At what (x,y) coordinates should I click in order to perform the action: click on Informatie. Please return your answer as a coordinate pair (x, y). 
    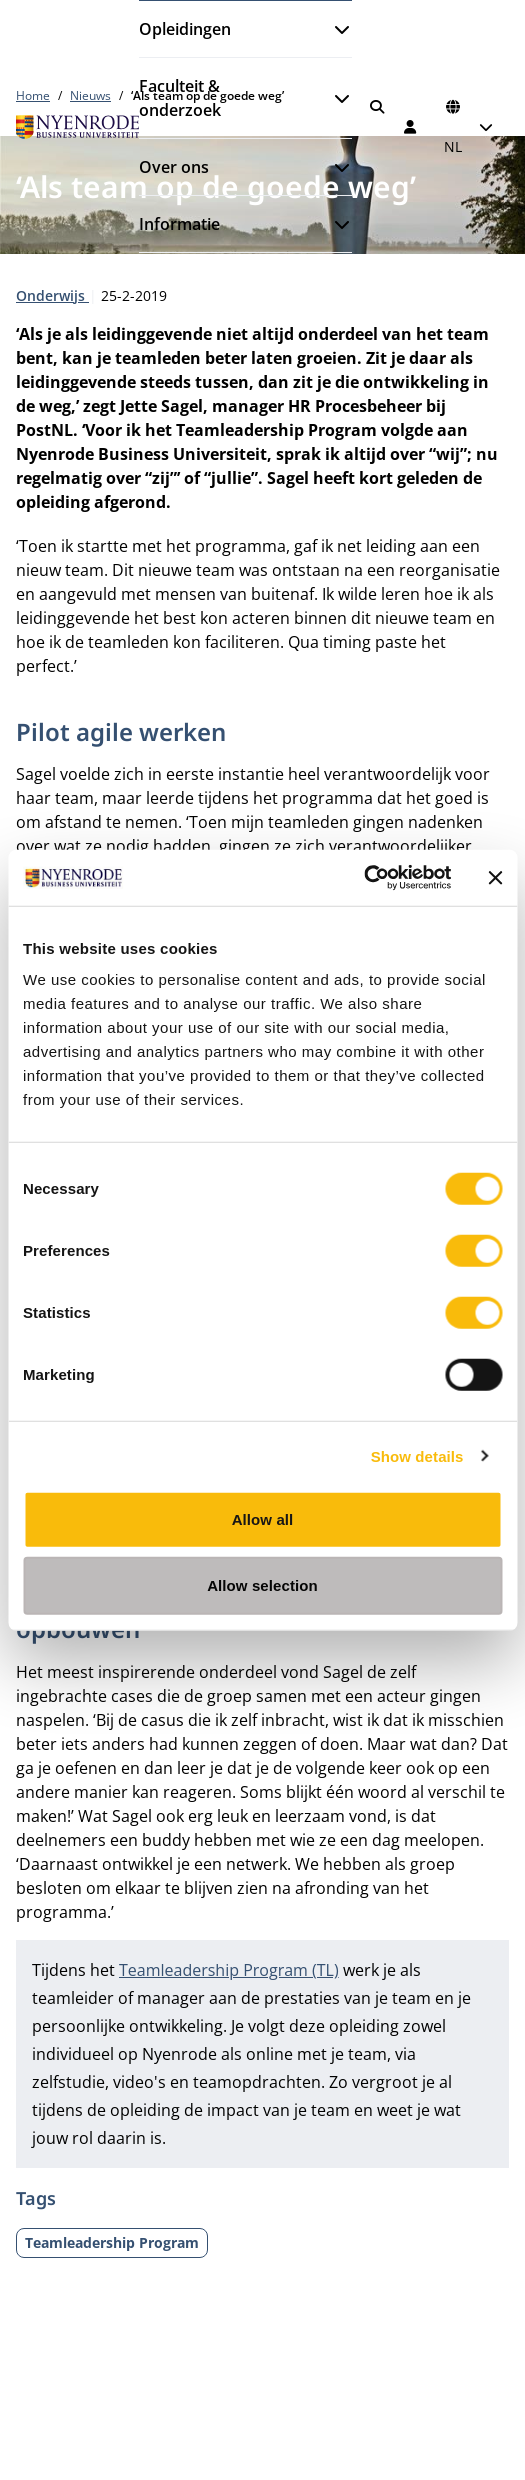
    Looking at the image, I should click on (179, 224).